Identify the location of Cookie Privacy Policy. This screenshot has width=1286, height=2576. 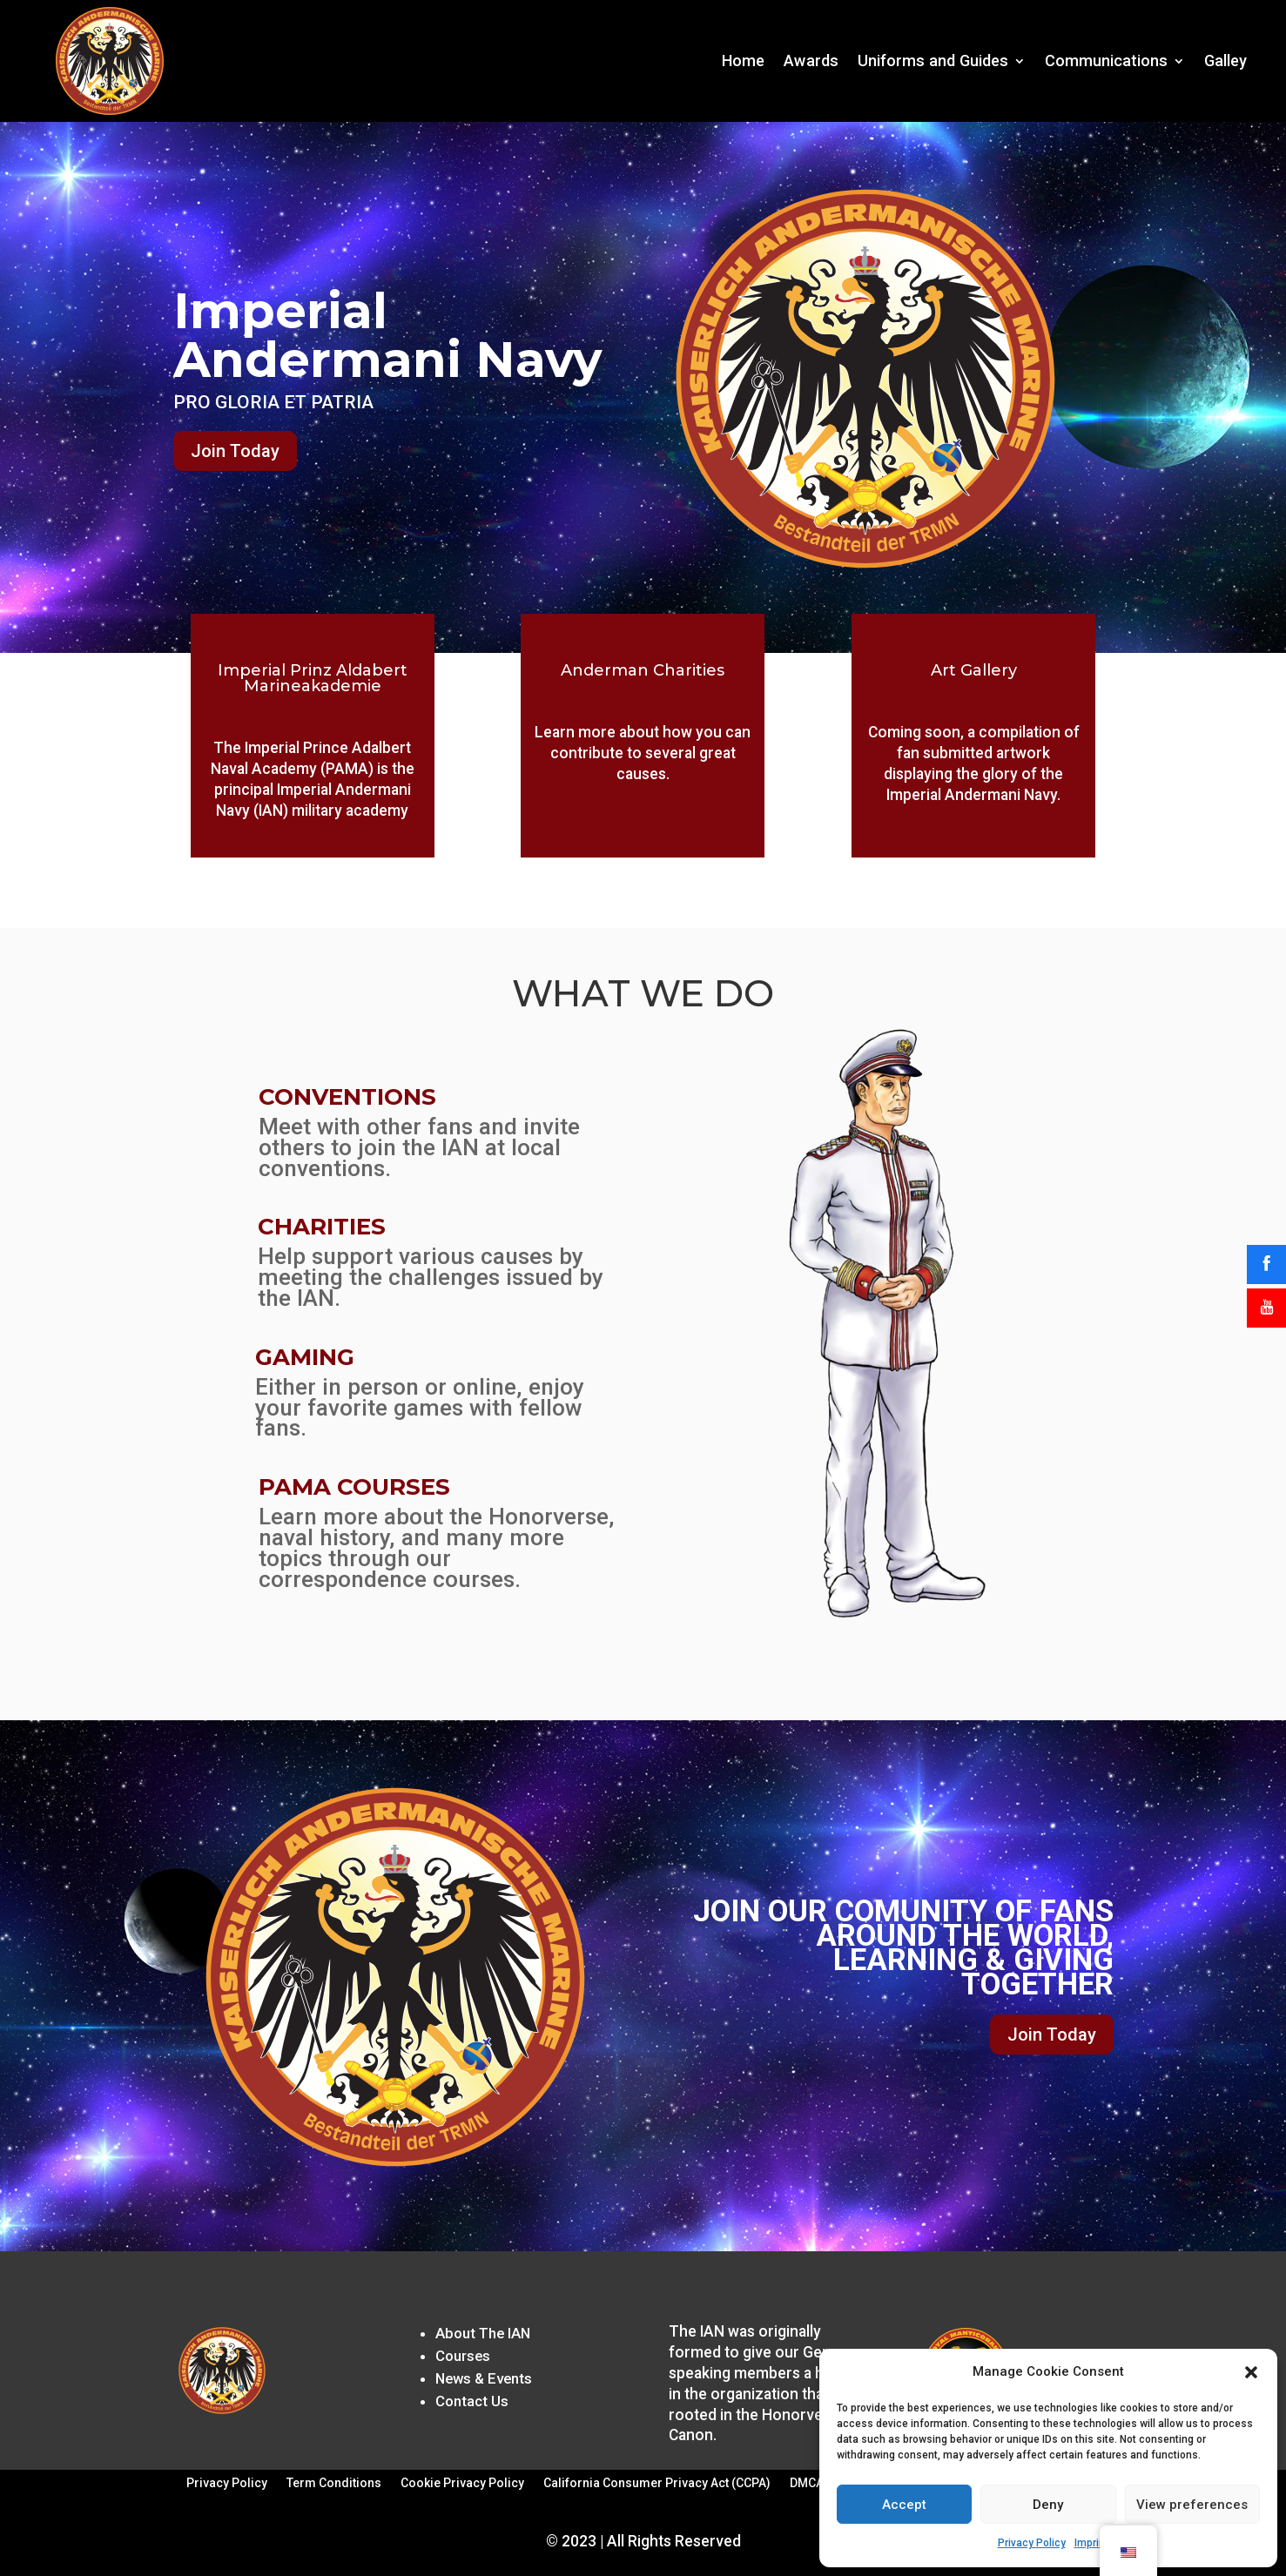
(462, 2483).